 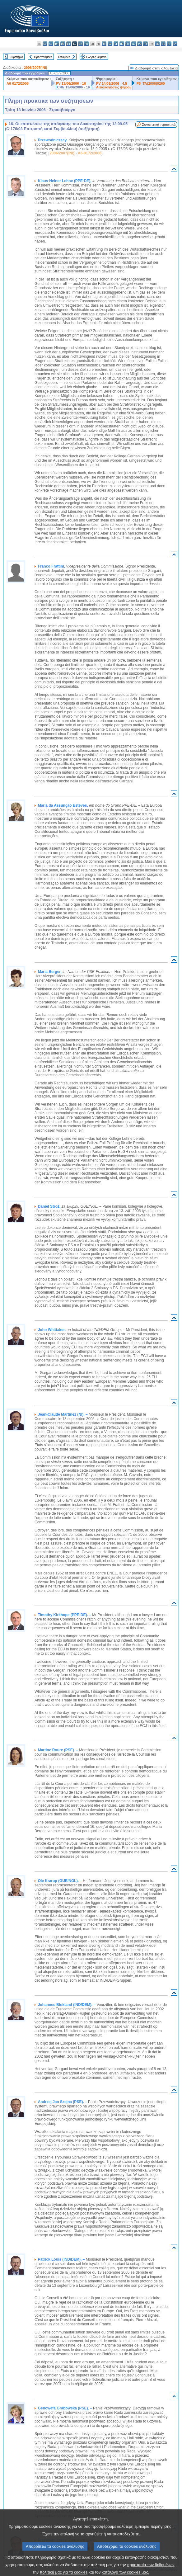 I want to click on en - English, so click(x=80, y=43).